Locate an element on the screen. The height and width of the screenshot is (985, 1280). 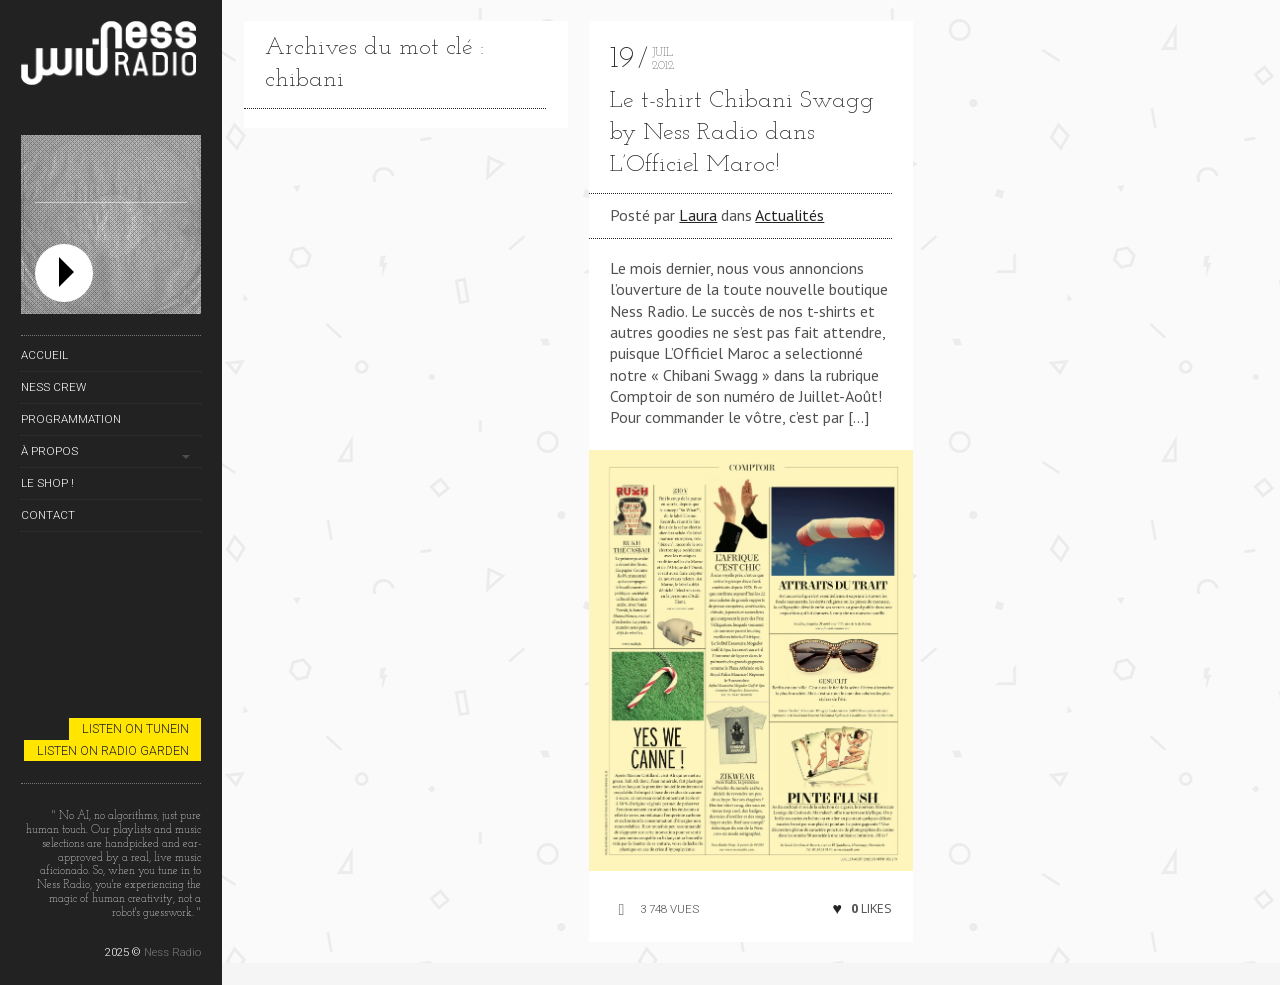
Laura is located at coordinates (698, 215).